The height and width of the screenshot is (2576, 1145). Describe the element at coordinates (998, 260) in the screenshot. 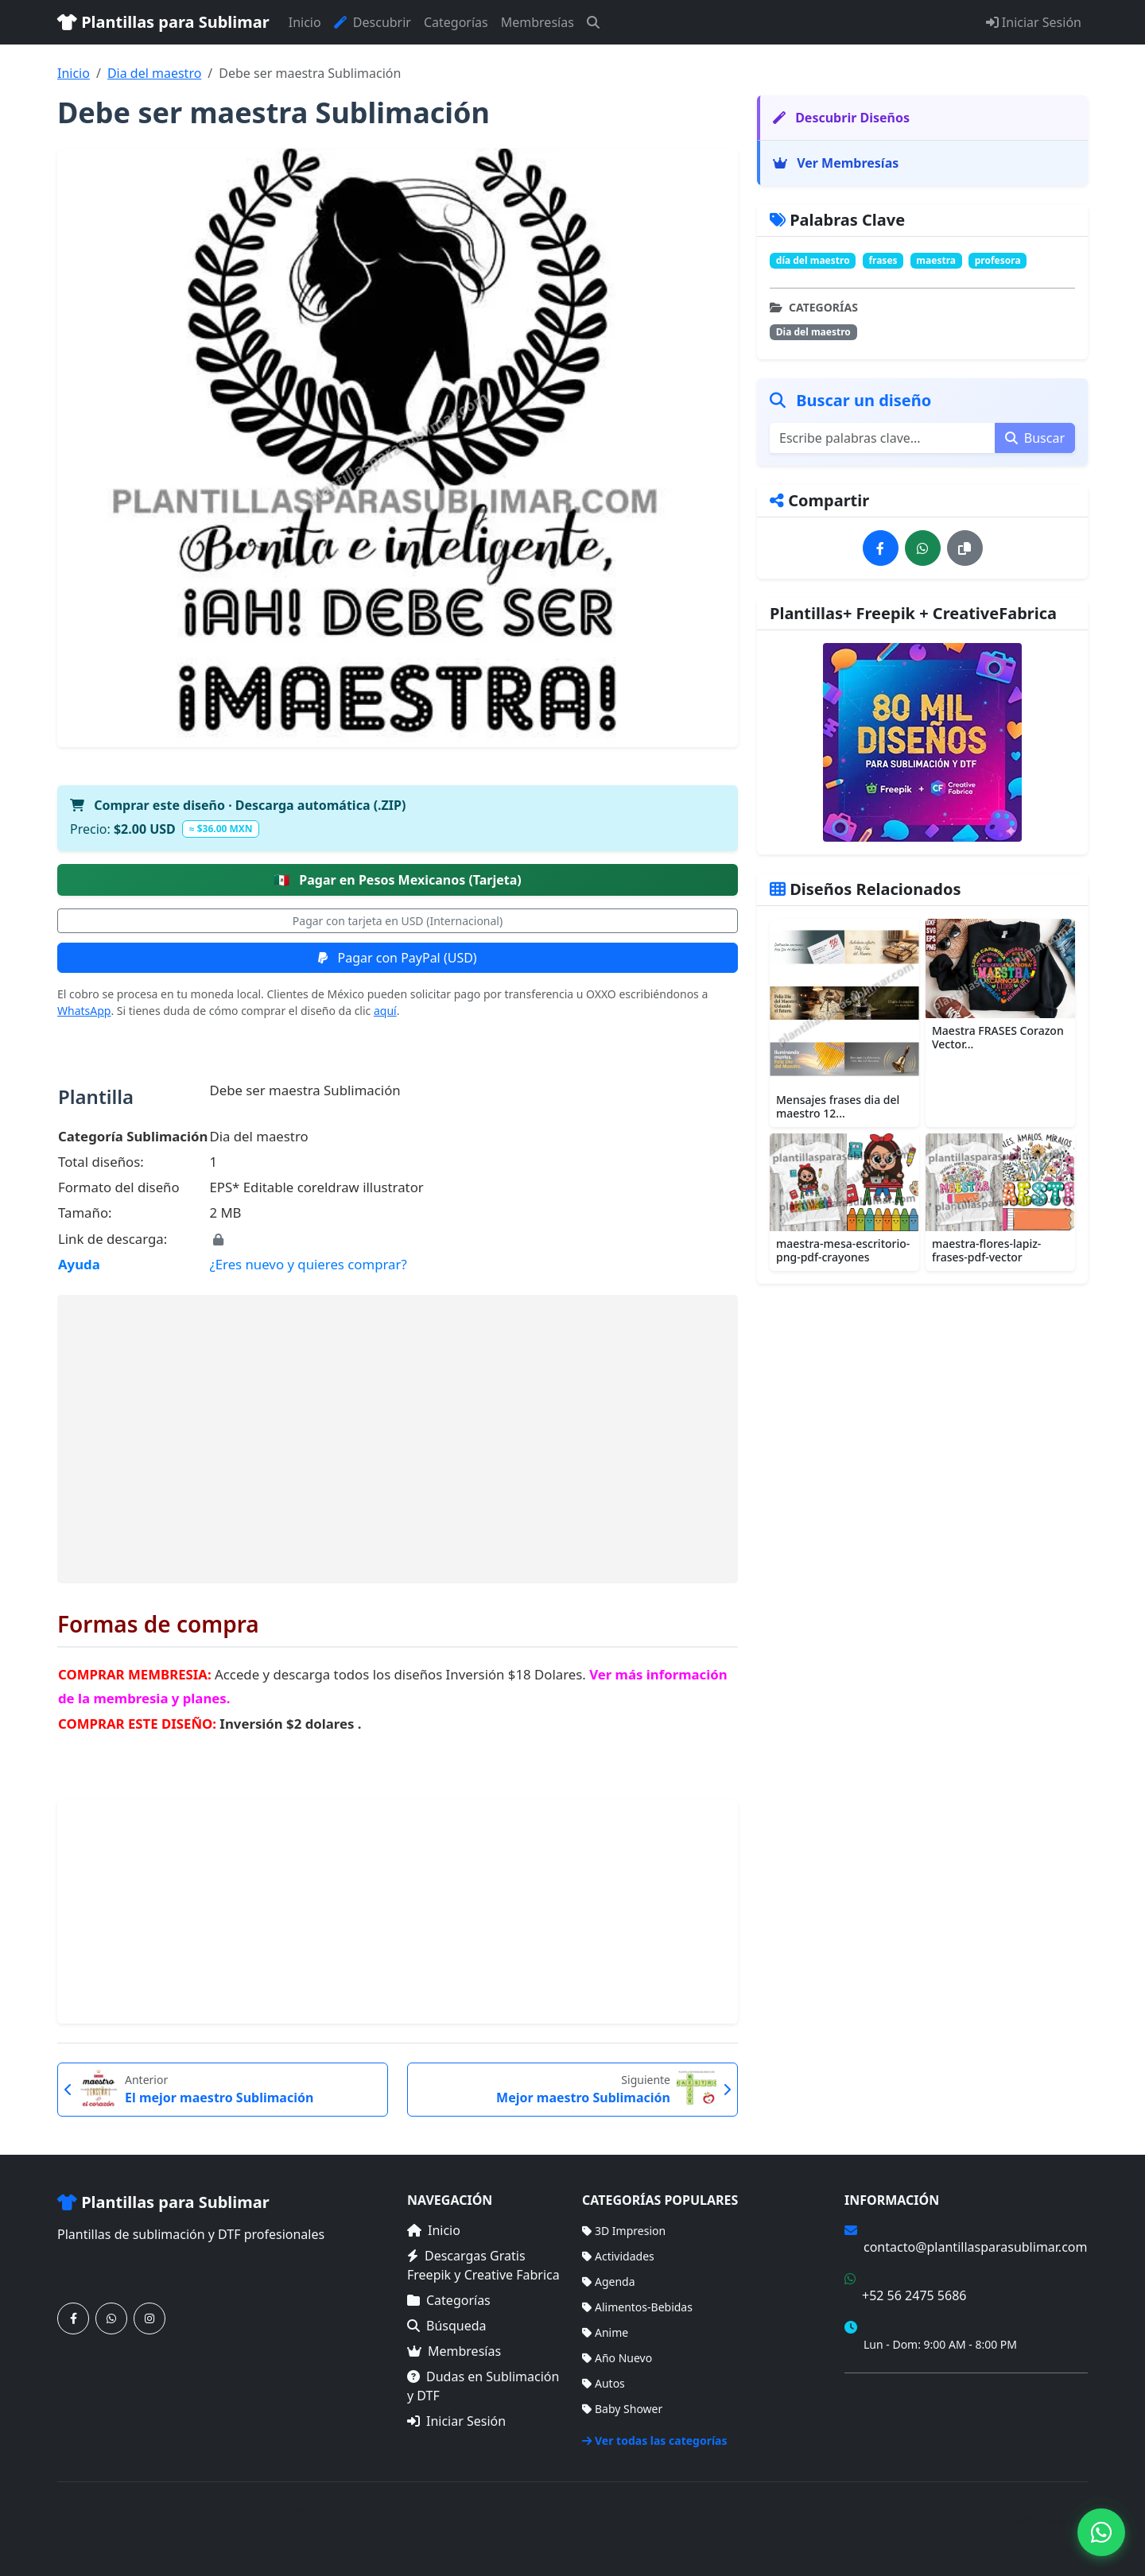

I see `profesora` at that location.